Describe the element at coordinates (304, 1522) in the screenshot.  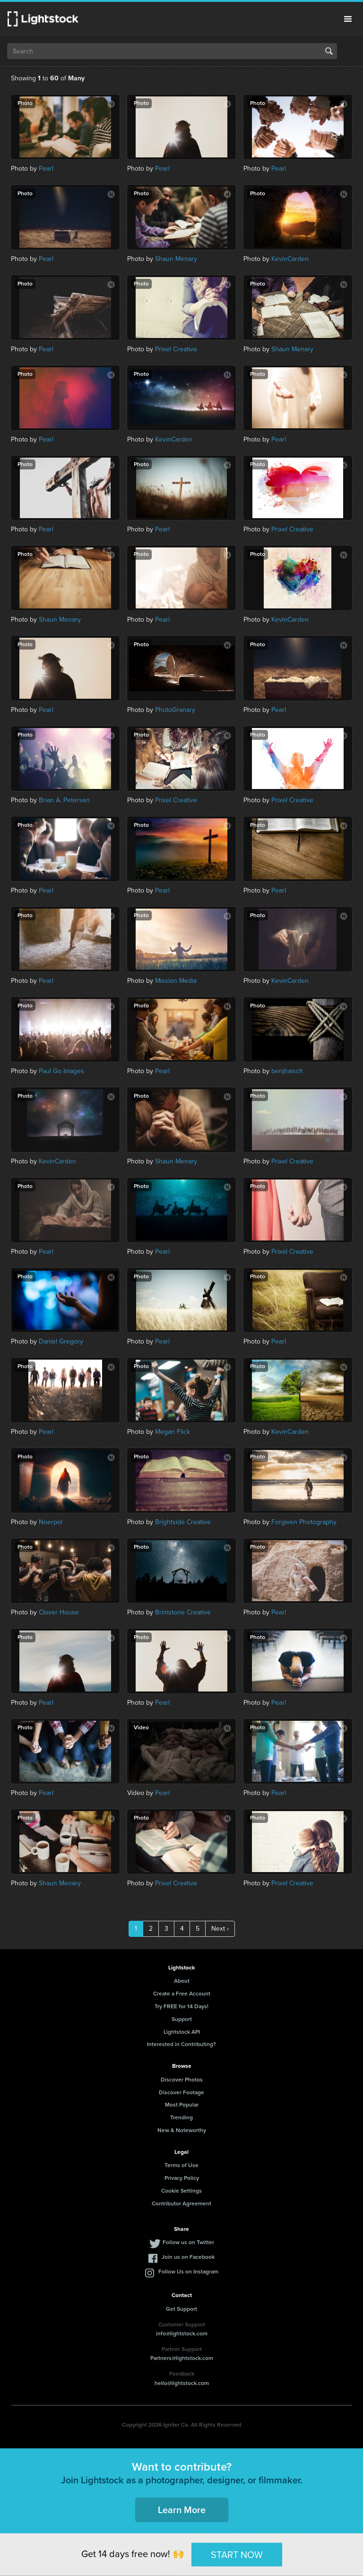
I see `Forgiven Photography` at that location.